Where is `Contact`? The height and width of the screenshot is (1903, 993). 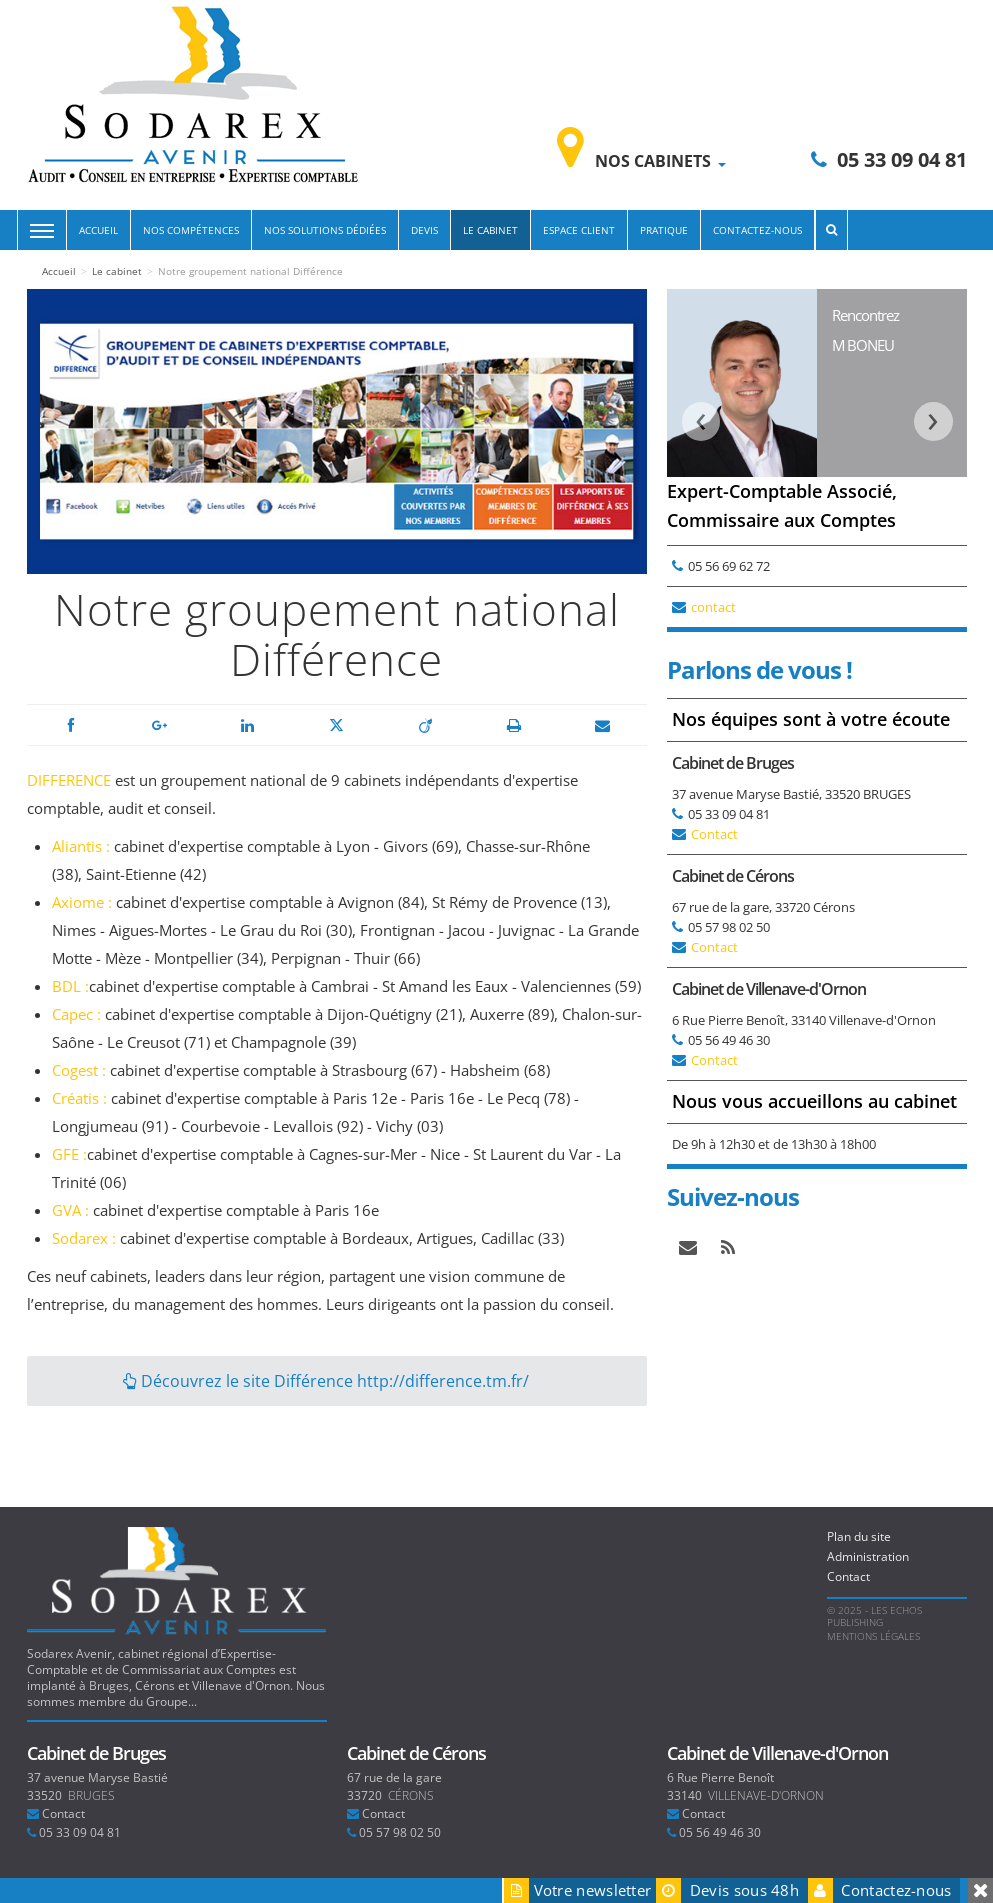
Contact is located at coordinates (714, 834).